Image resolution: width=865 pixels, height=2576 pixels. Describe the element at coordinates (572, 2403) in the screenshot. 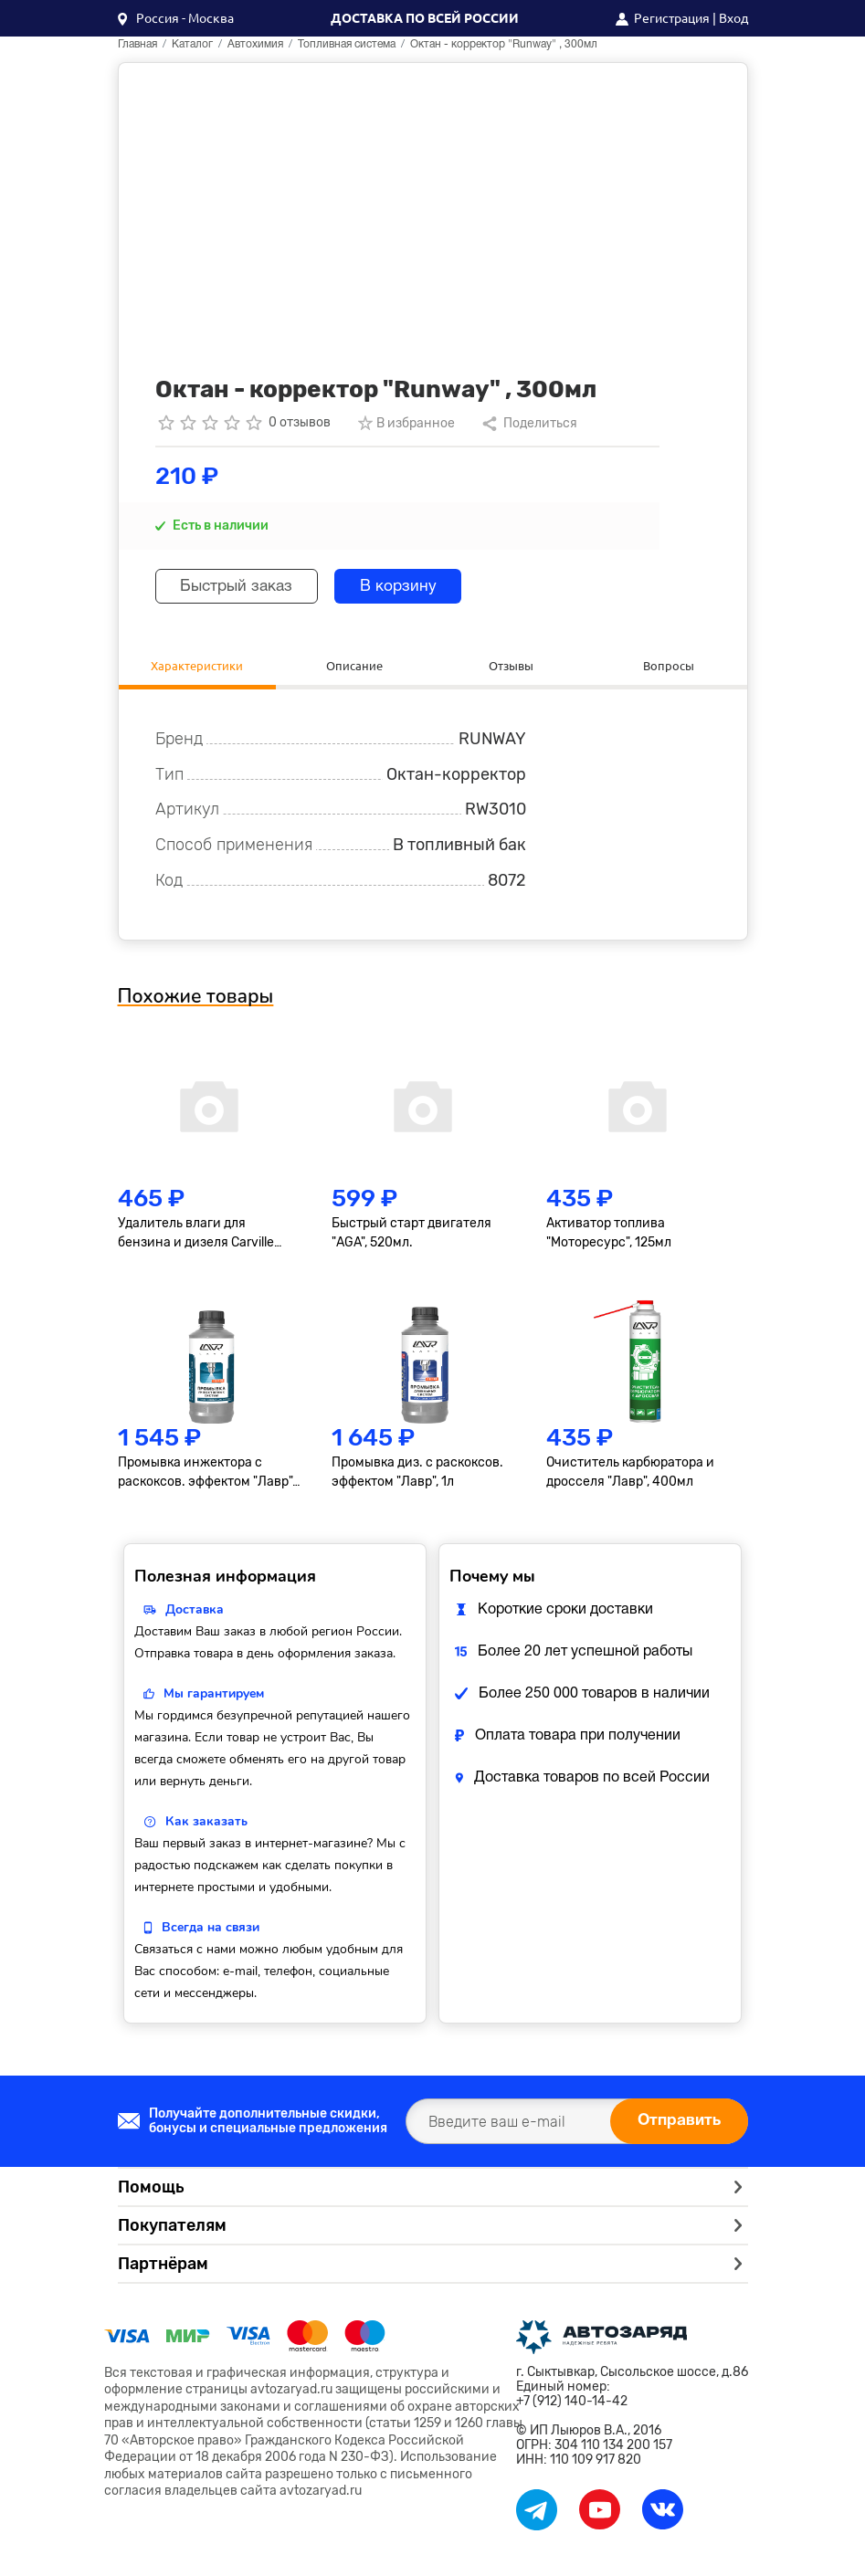

I see `+7 (912) 140-14-42` at that location.